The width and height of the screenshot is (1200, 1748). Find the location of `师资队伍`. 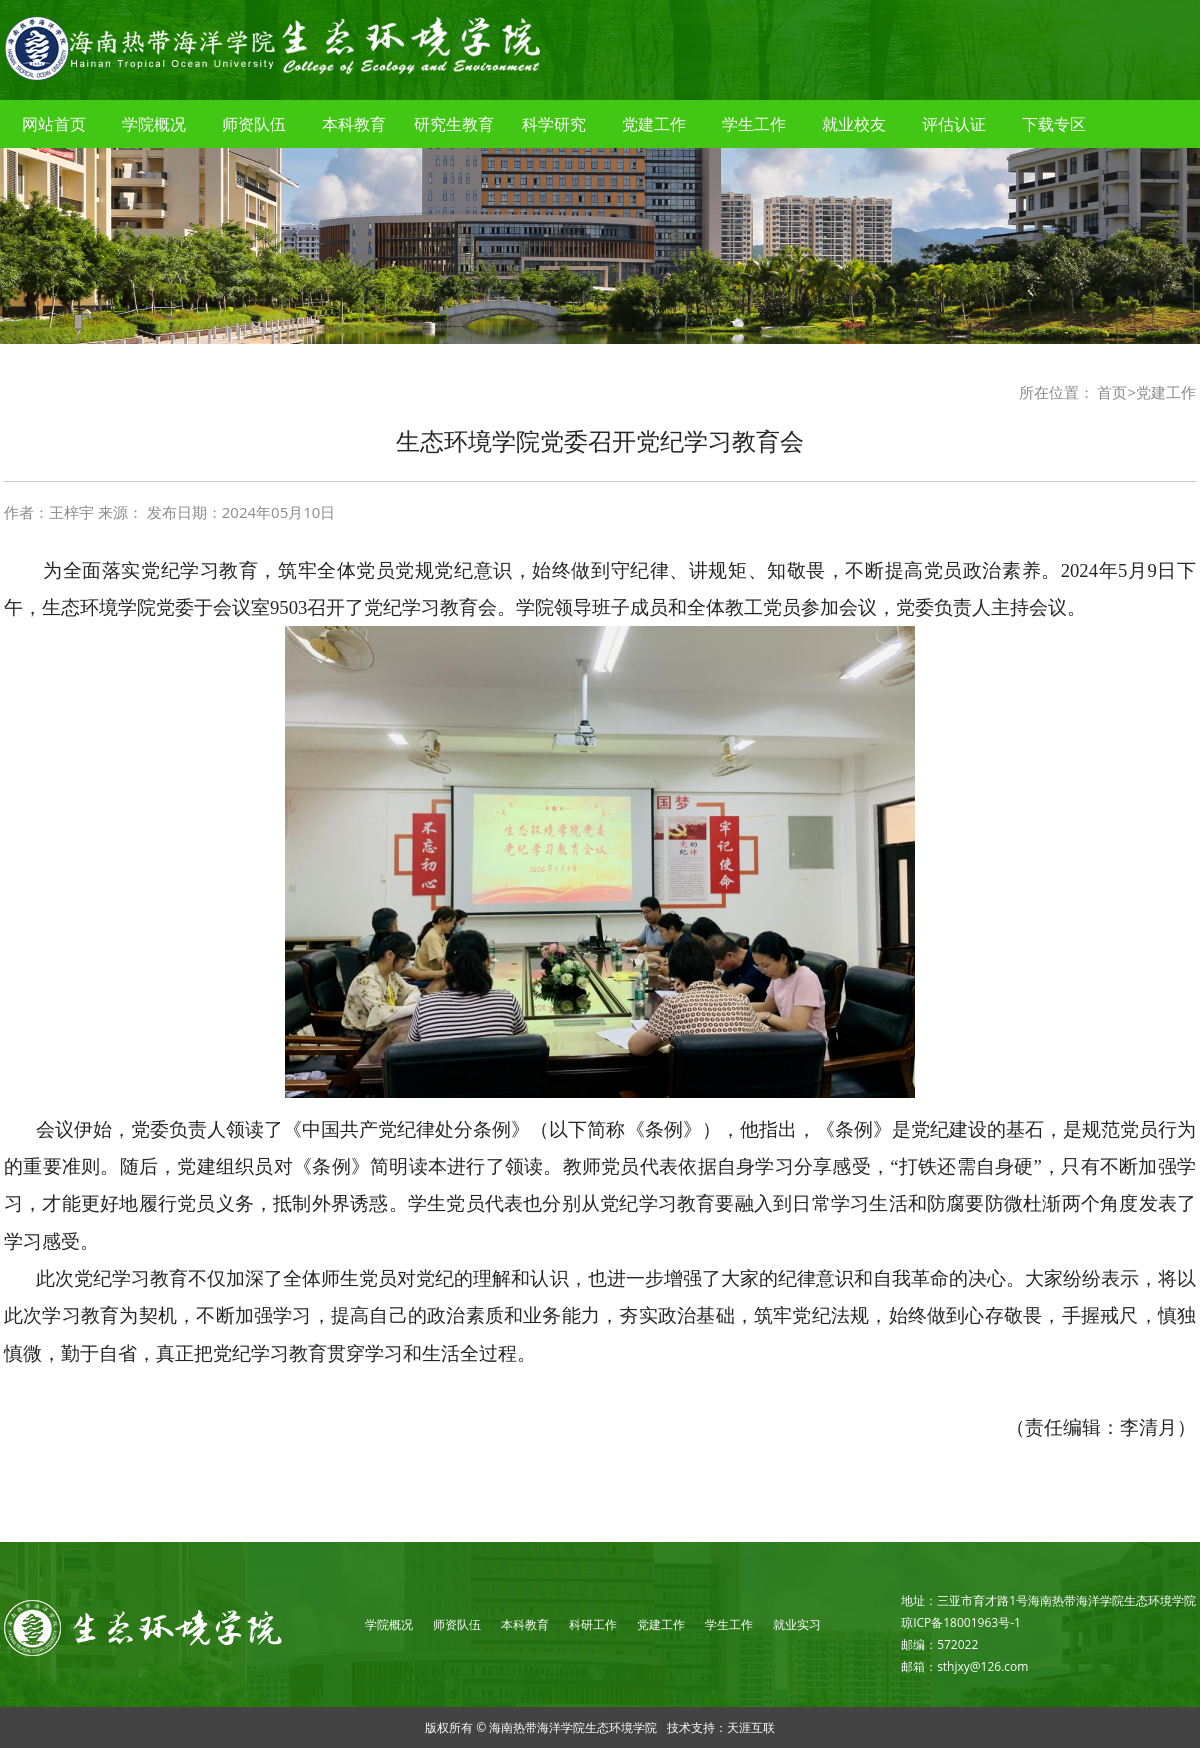

师资队伍 is located at coordinates (254, 124).